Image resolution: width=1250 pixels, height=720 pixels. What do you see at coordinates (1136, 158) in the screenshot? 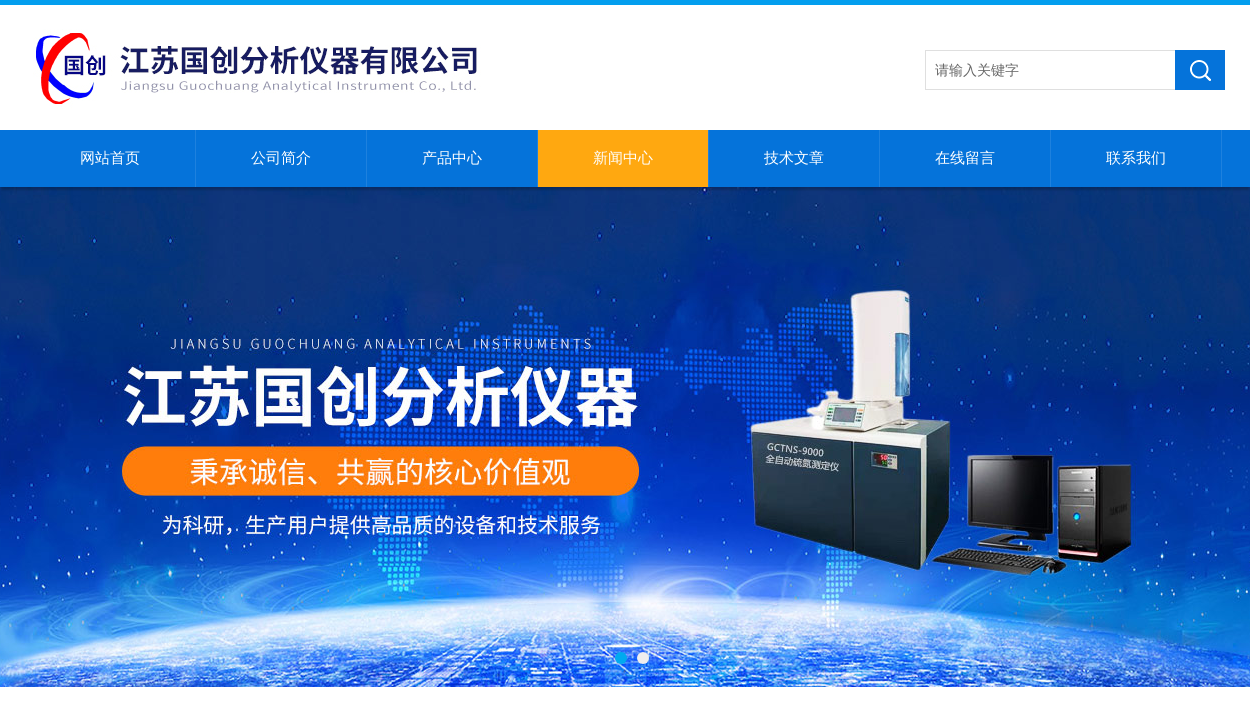
I see `联系我们` at bounding box center [1136, 158].